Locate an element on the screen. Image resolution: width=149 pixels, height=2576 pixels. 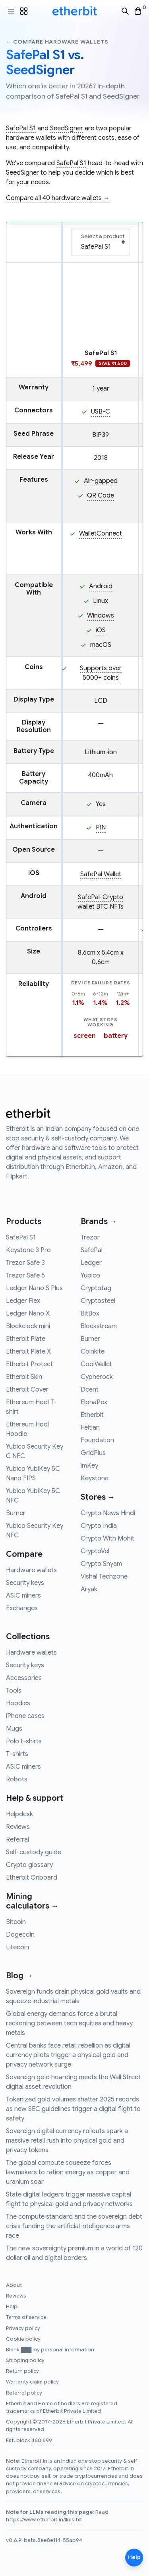
ASIC miners is located at coordinates (23, 1596).